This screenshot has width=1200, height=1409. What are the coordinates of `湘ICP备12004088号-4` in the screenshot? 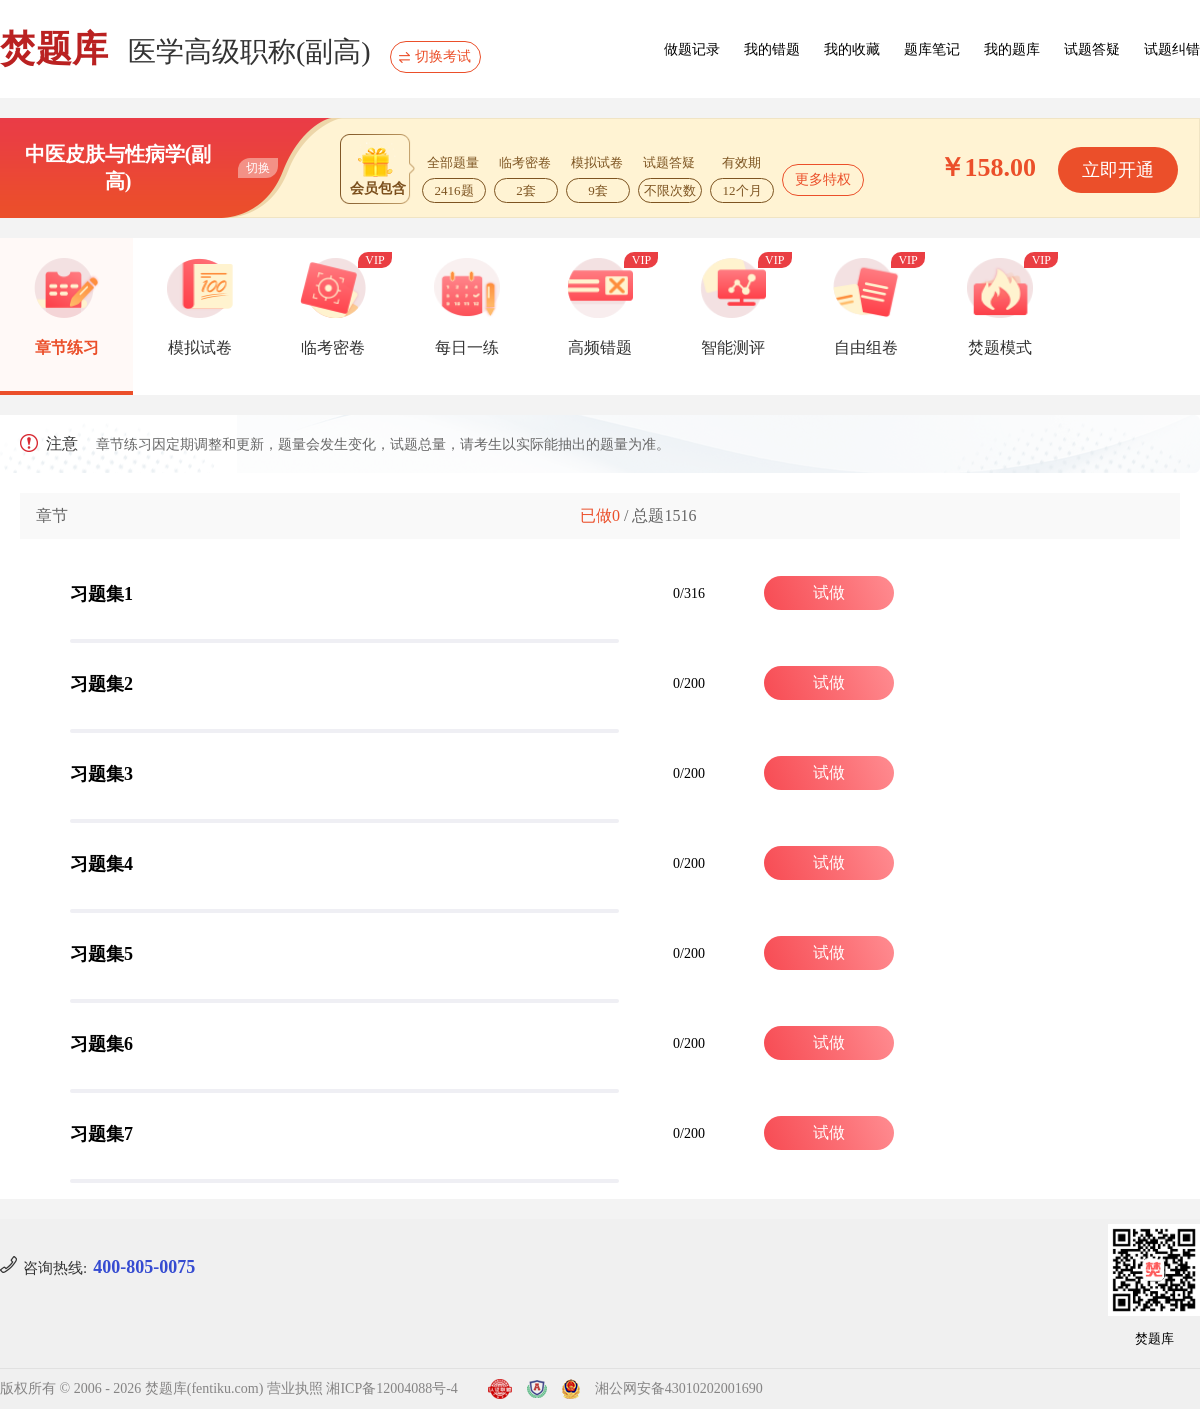 It's located at (391, 1388).